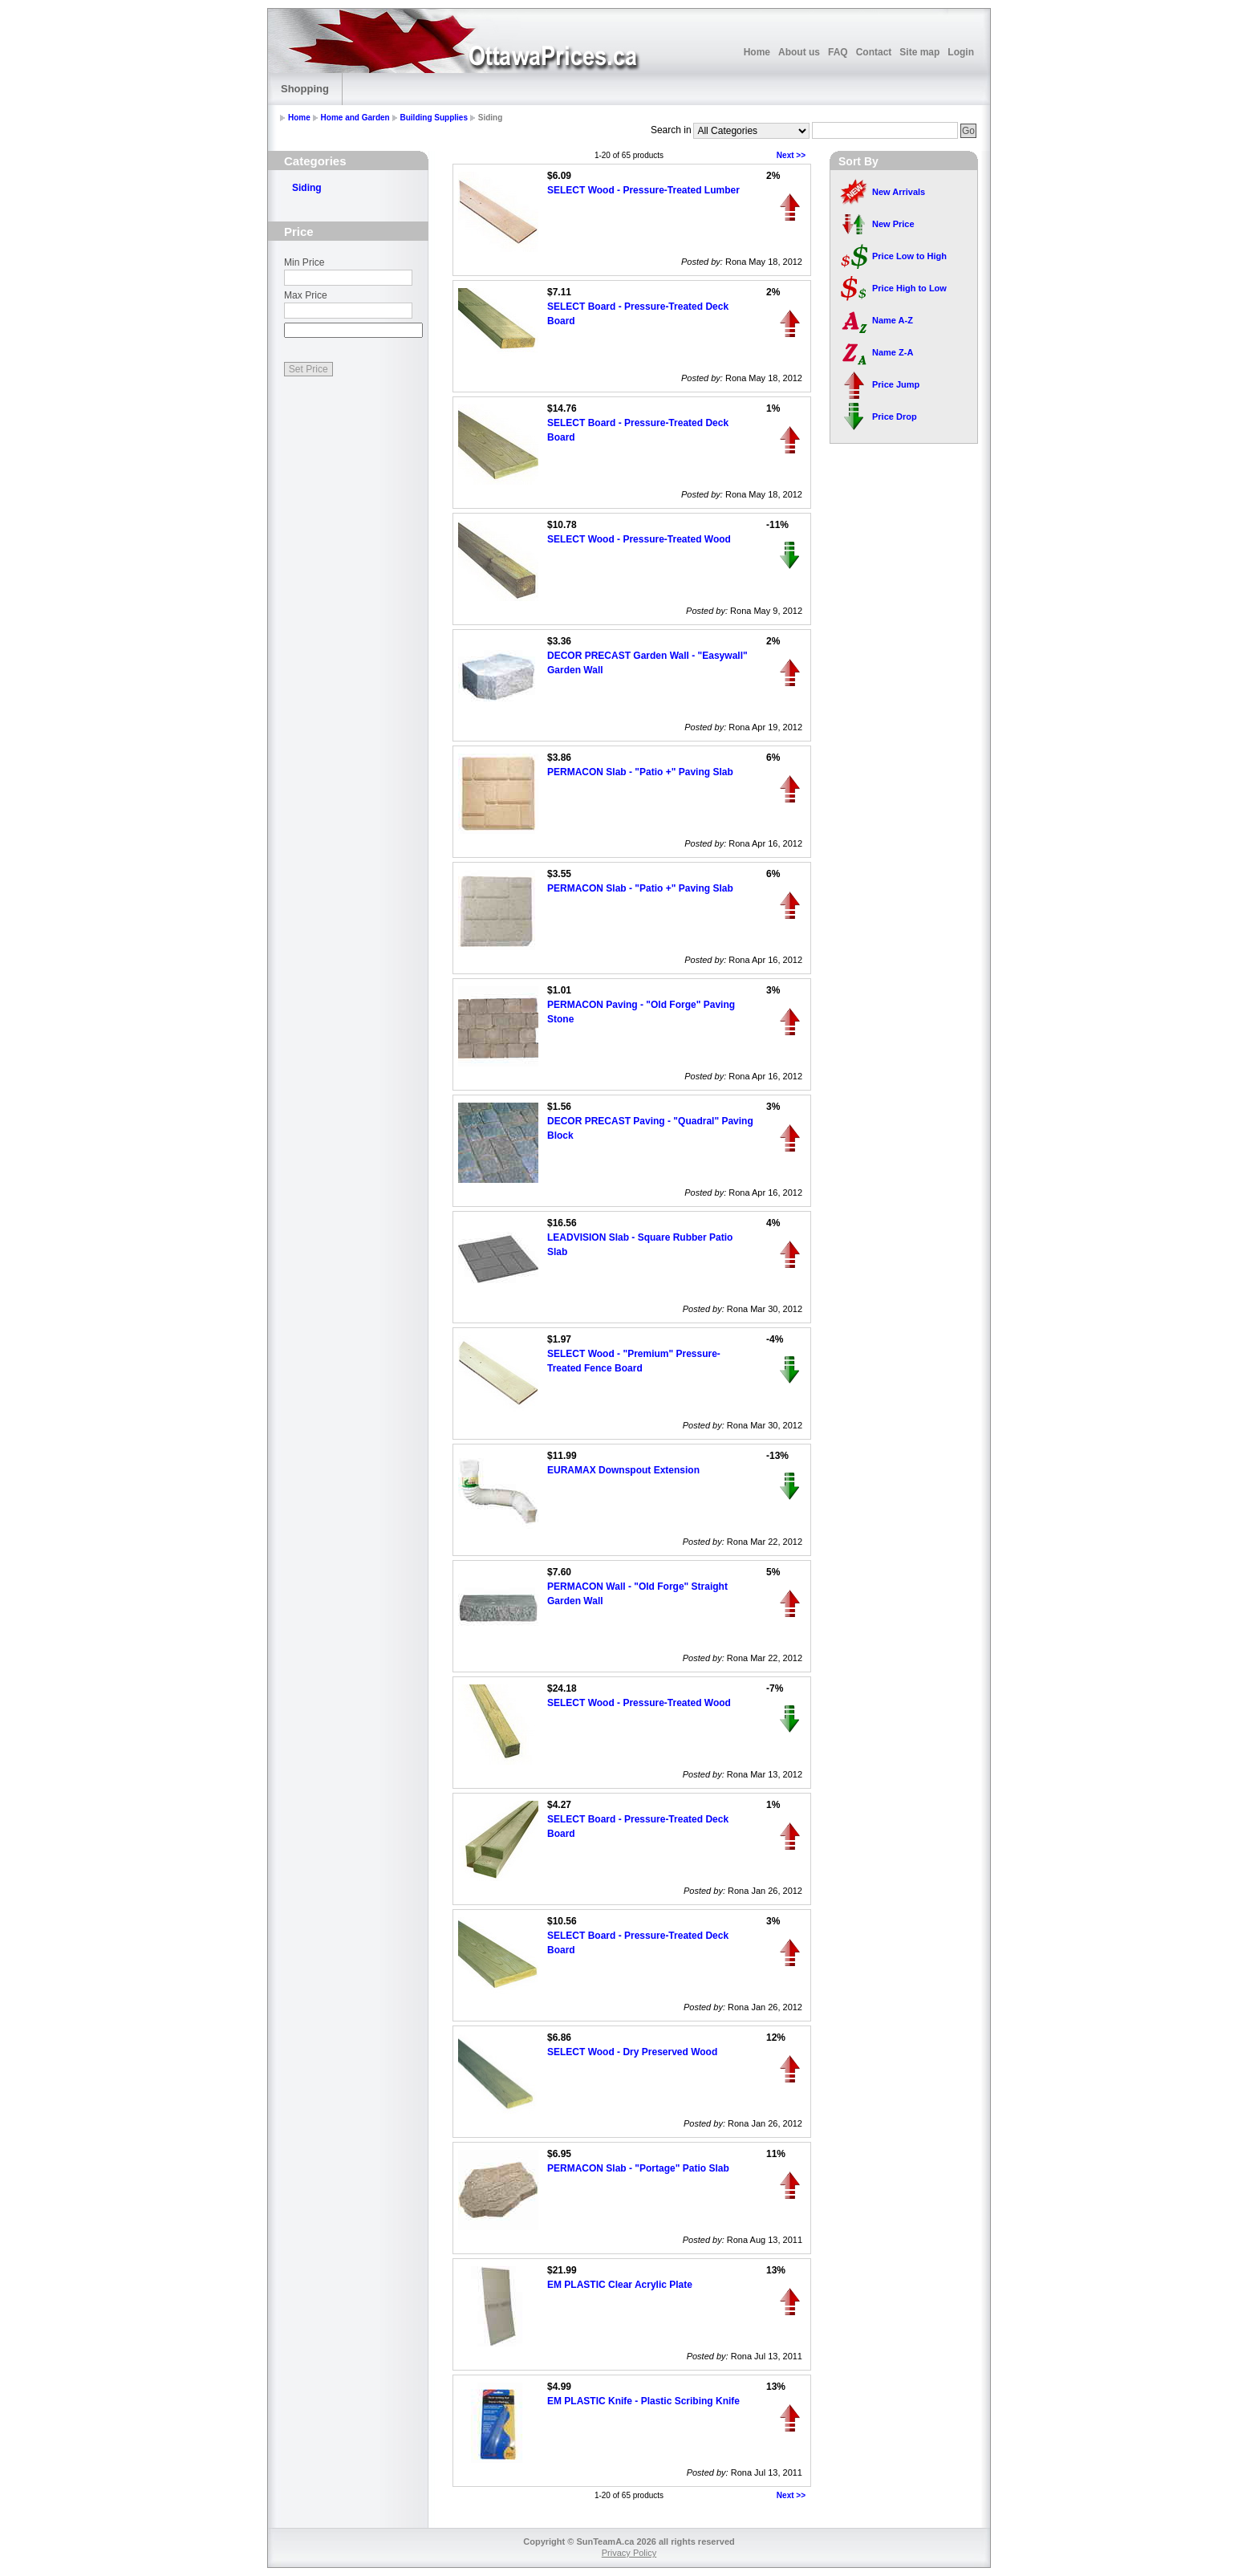 Image resolution: width=1258 pixels, height=2576 pixels. Describe the element at coordinates (895, 384) in the screenshot. I see `Price Jump` at that location.